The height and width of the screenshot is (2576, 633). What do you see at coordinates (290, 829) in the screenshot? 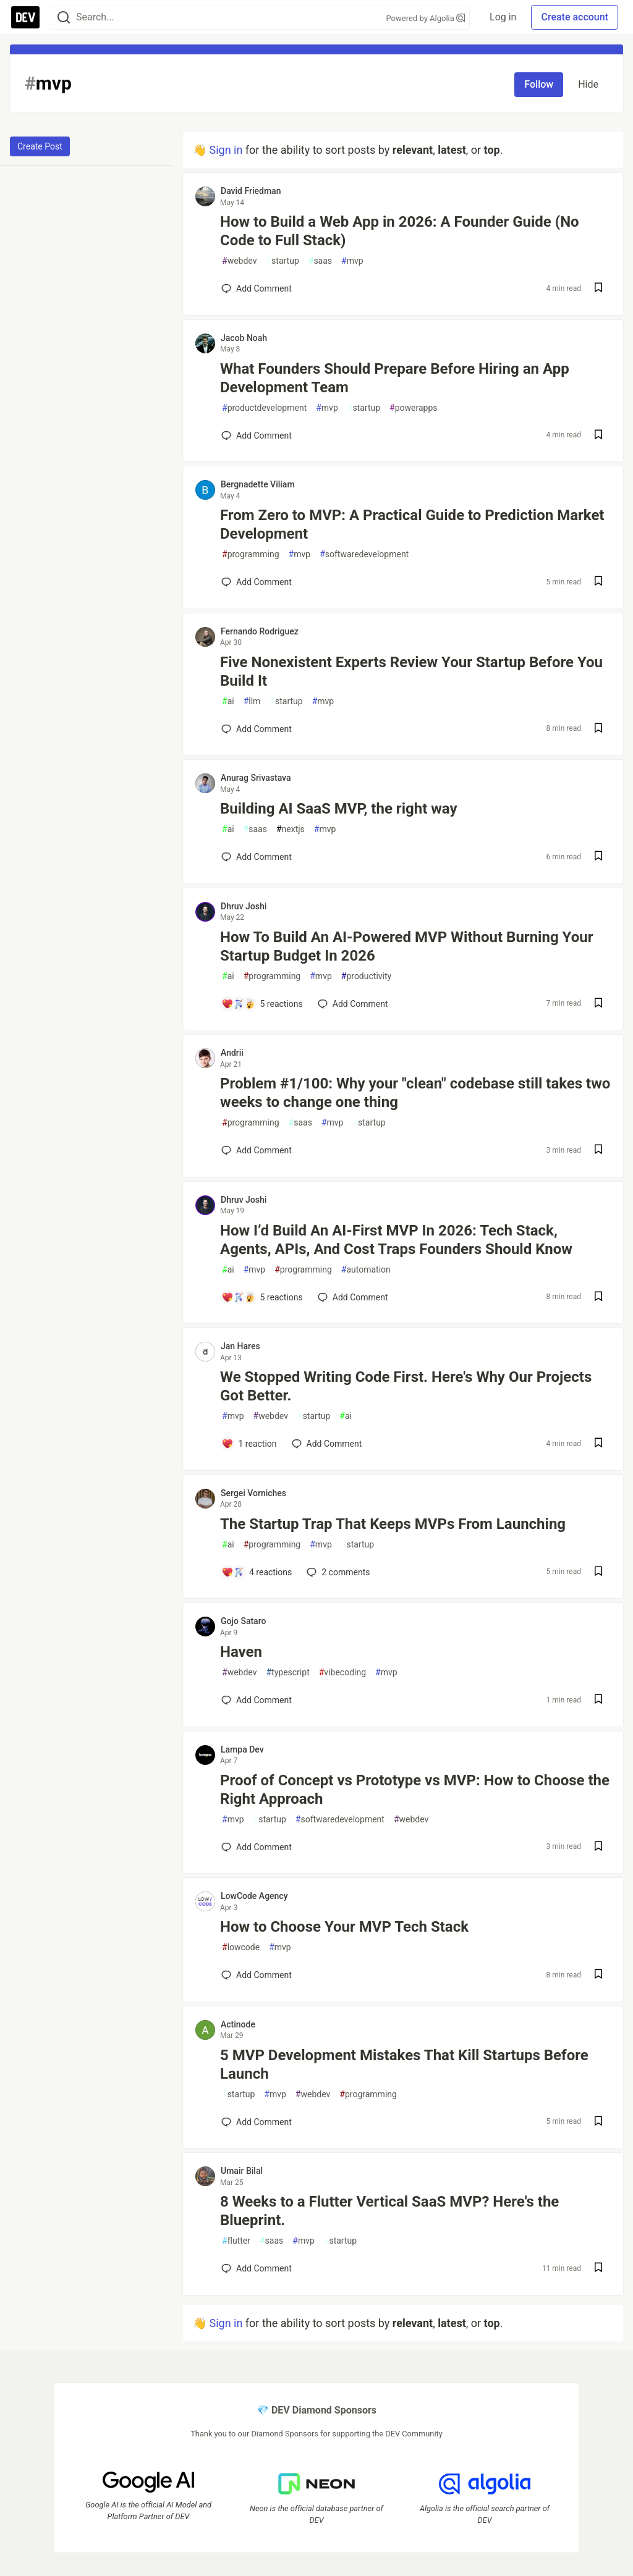
I see `nextjs` at bounding box center [290, 829].